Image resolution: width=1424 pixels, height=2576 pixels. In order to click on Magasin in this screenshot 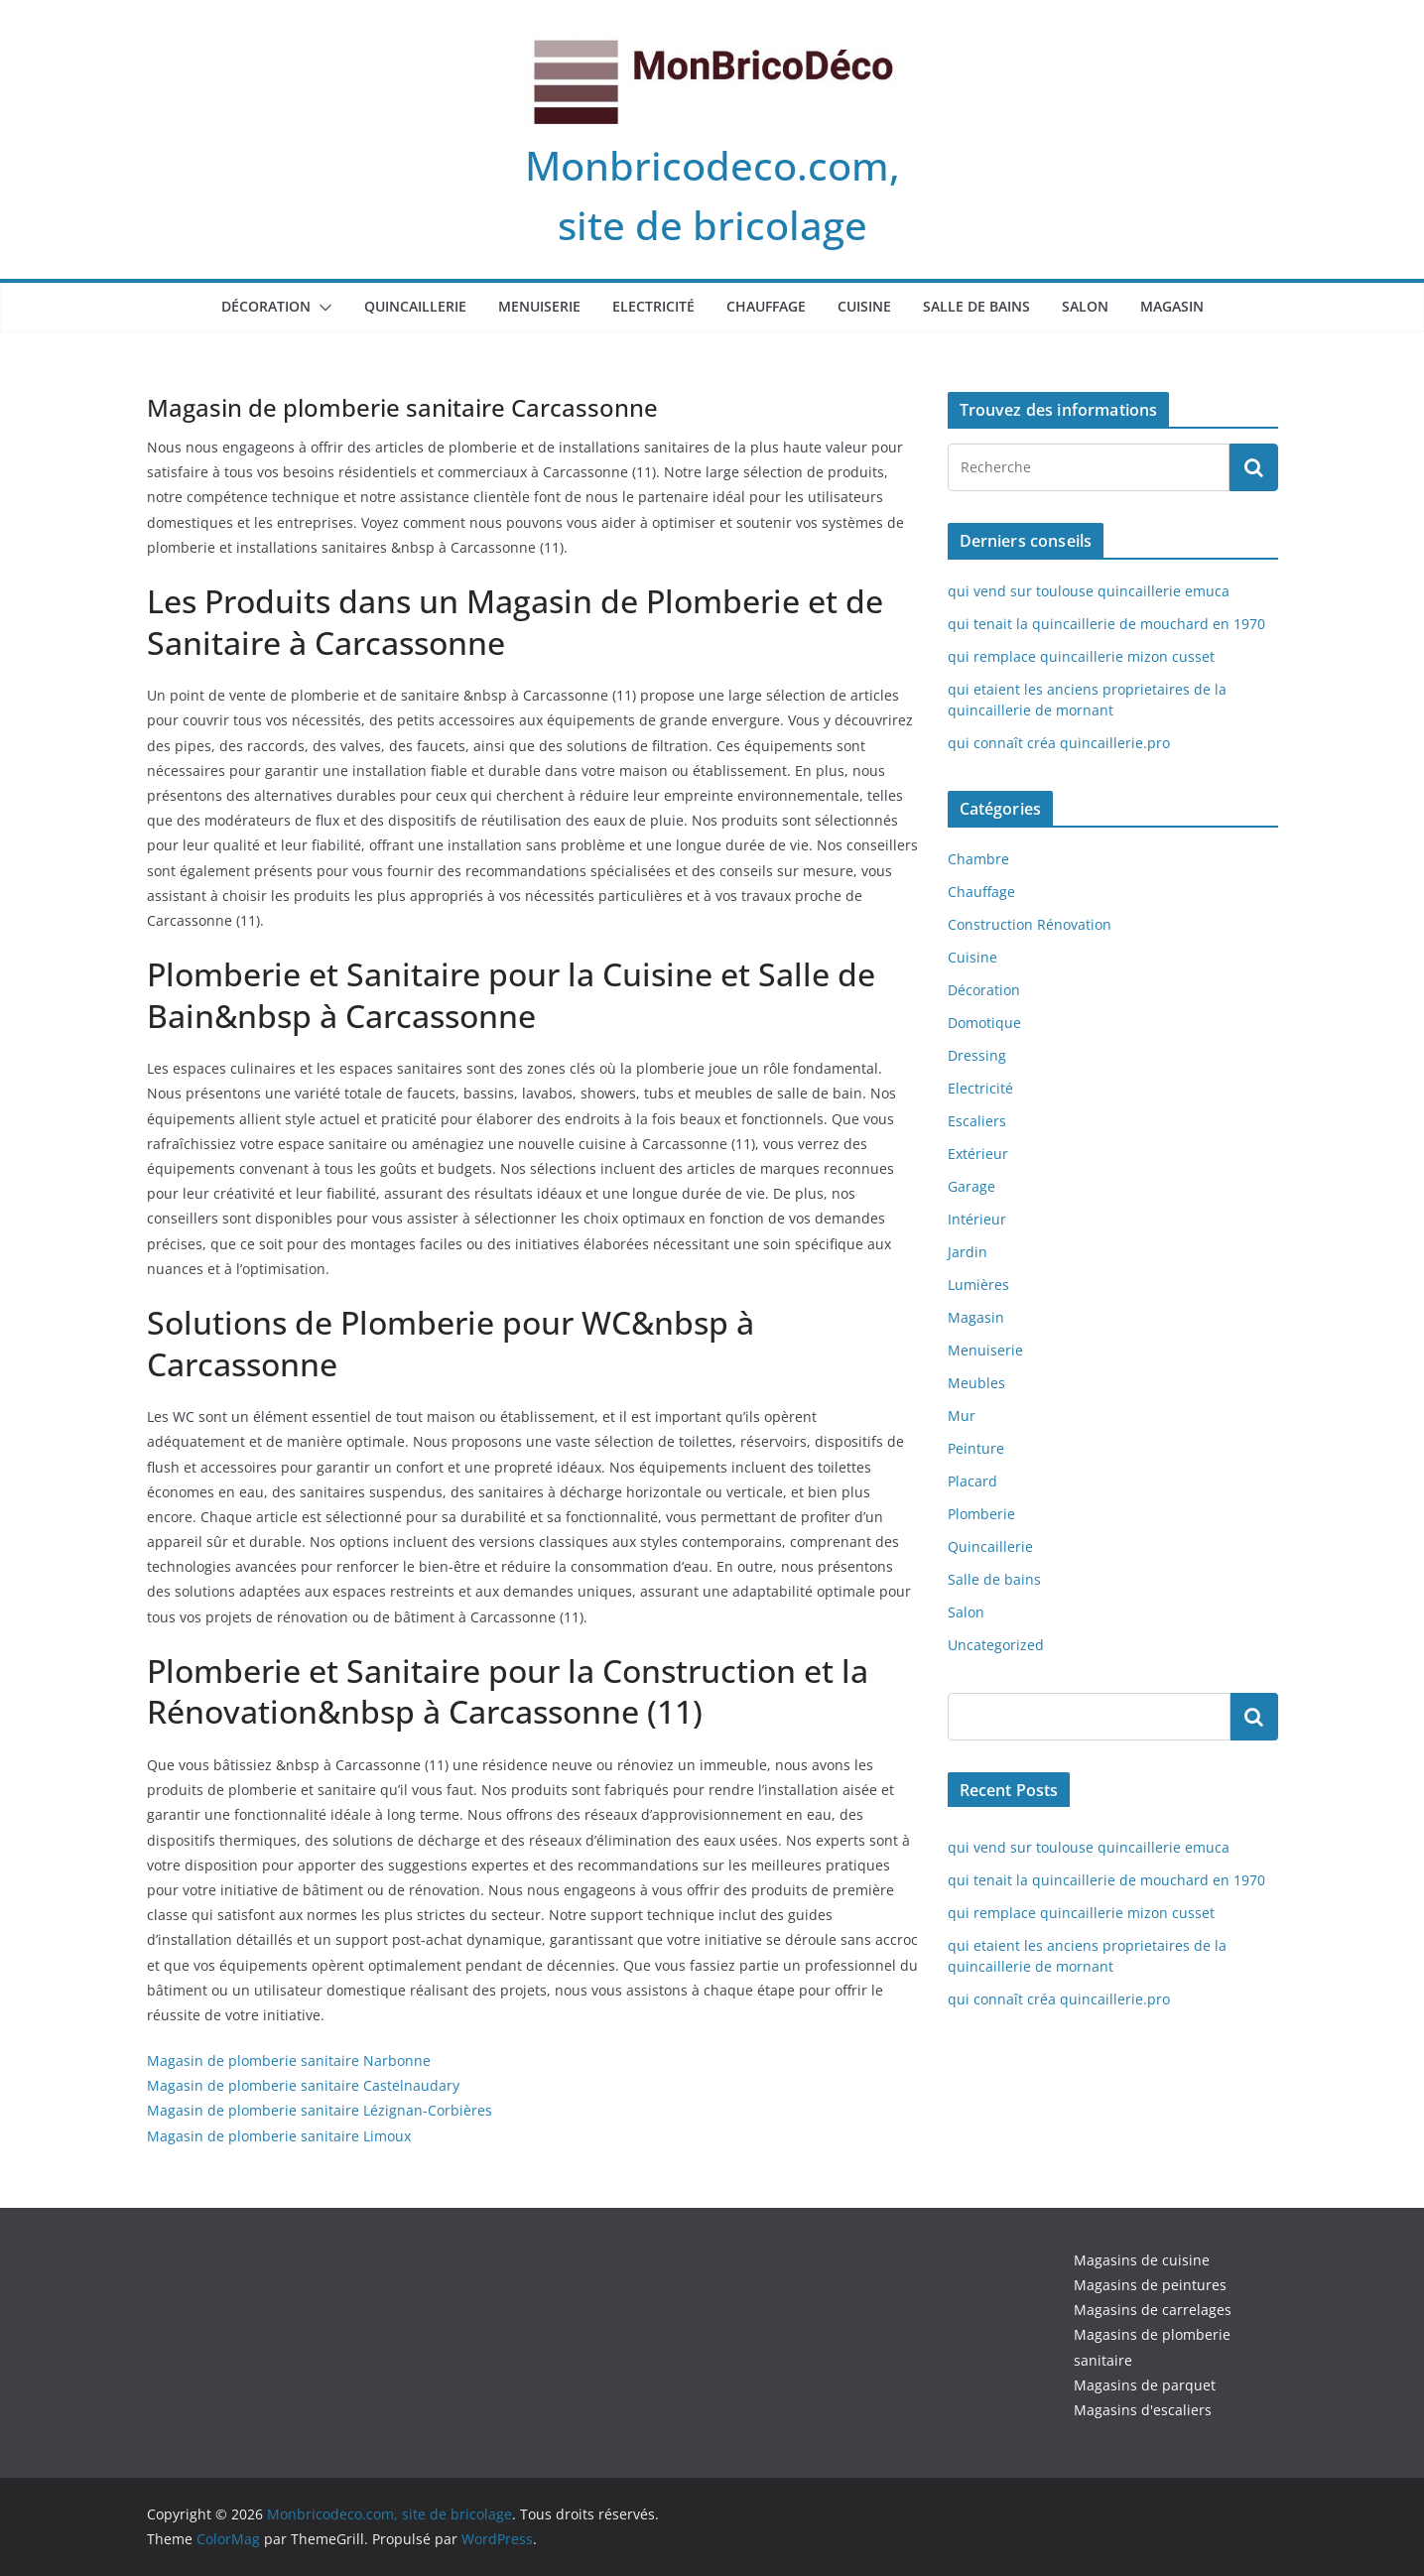, I will do `click(1172, 306)`.